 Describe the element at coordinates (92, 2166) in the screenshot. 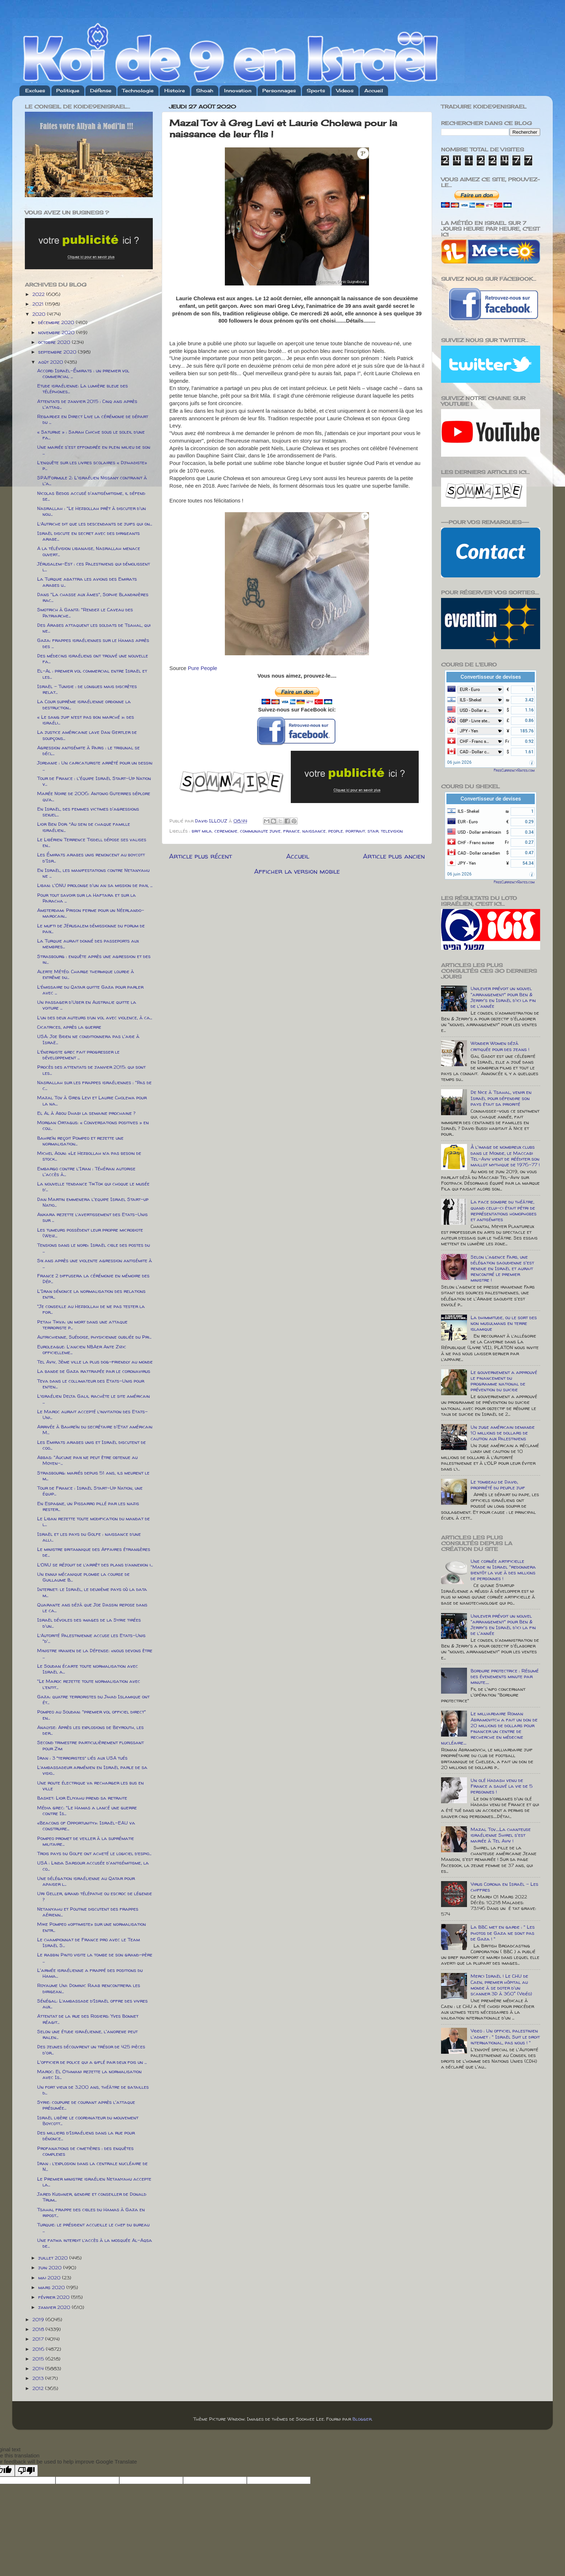

I see `Iran : l’explosion dans la centrale nucléaire de N...` at that location.